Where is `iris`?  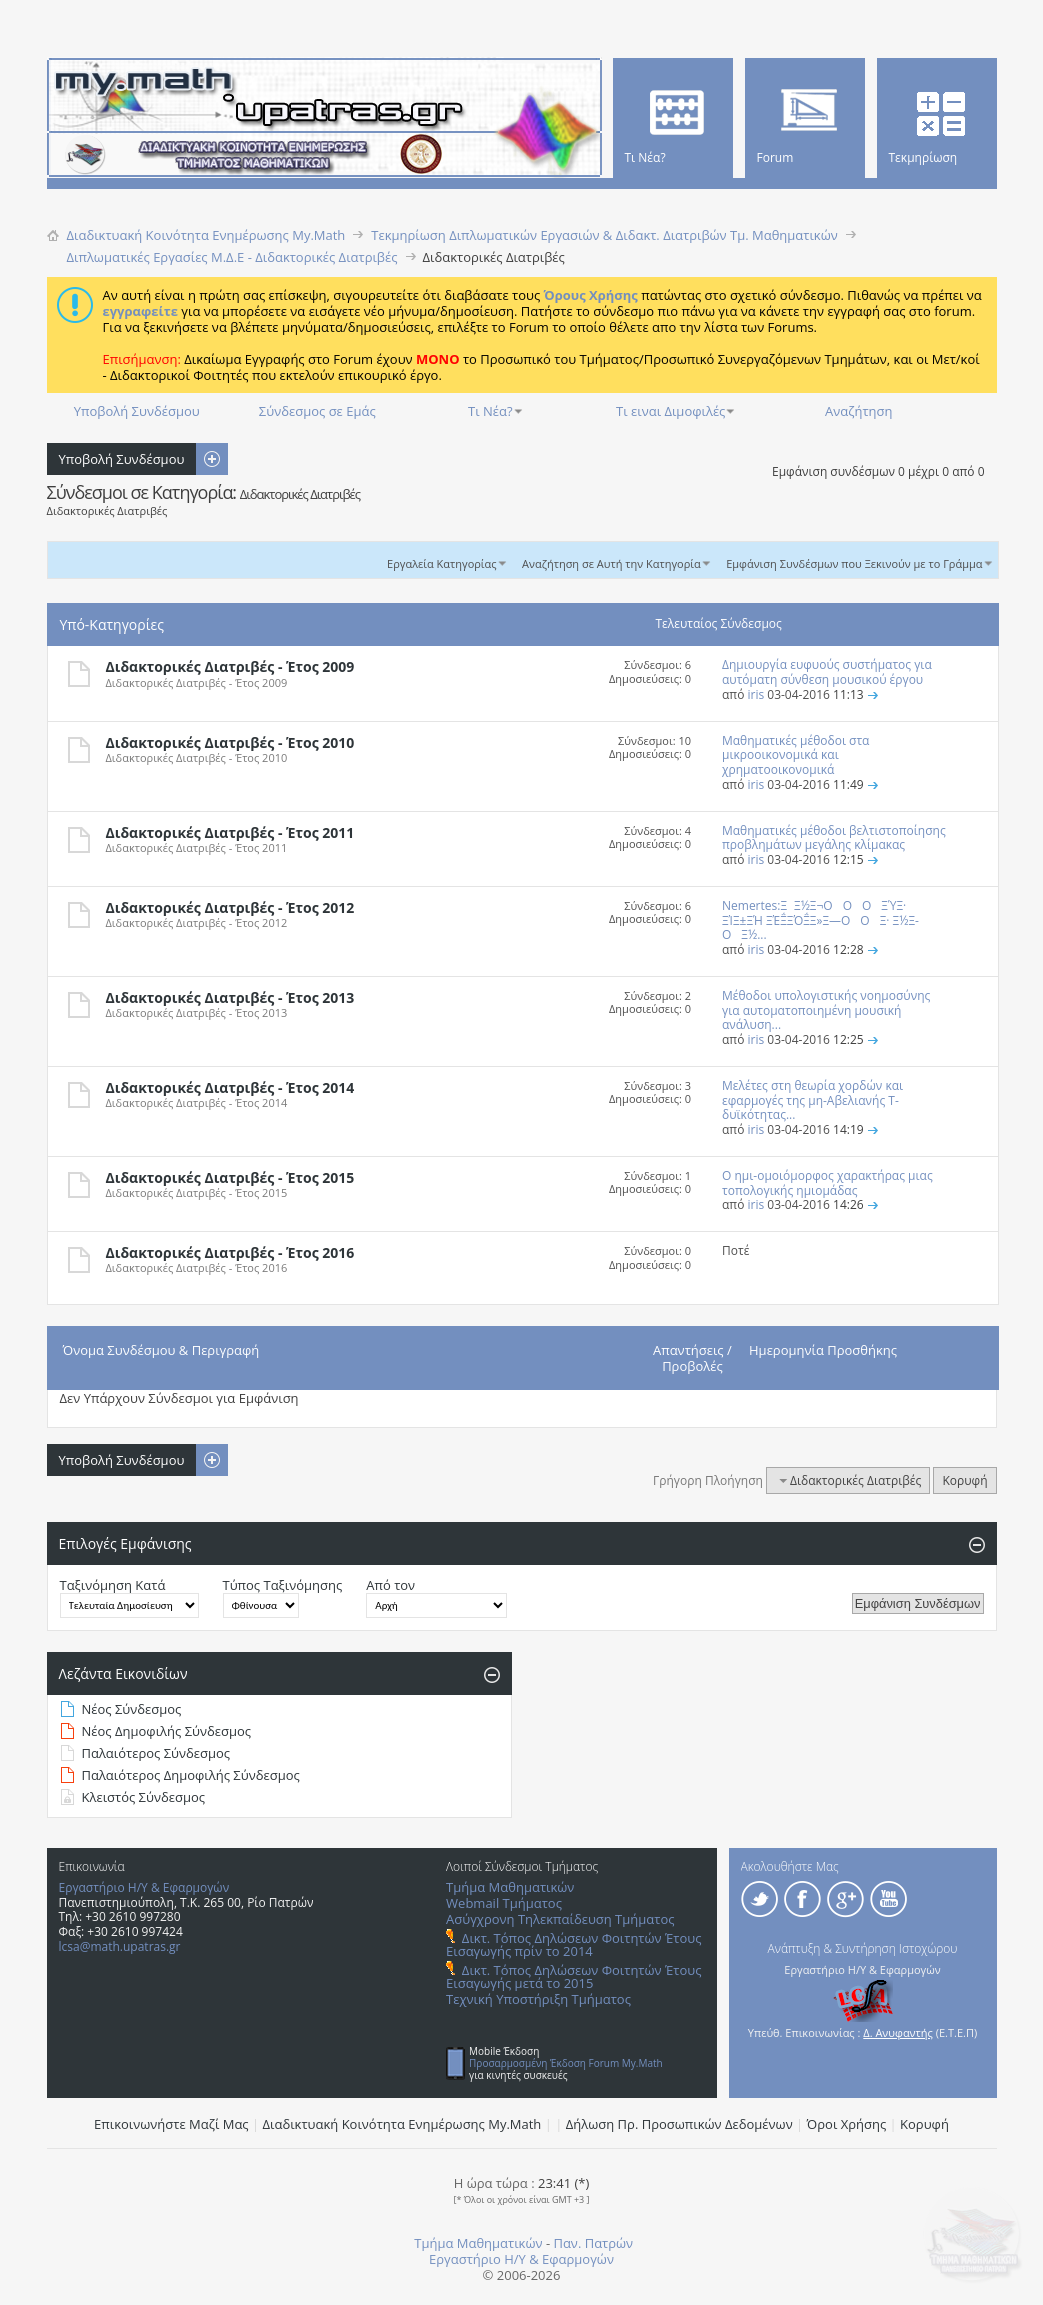
iris is located at coordinates (755, 694).